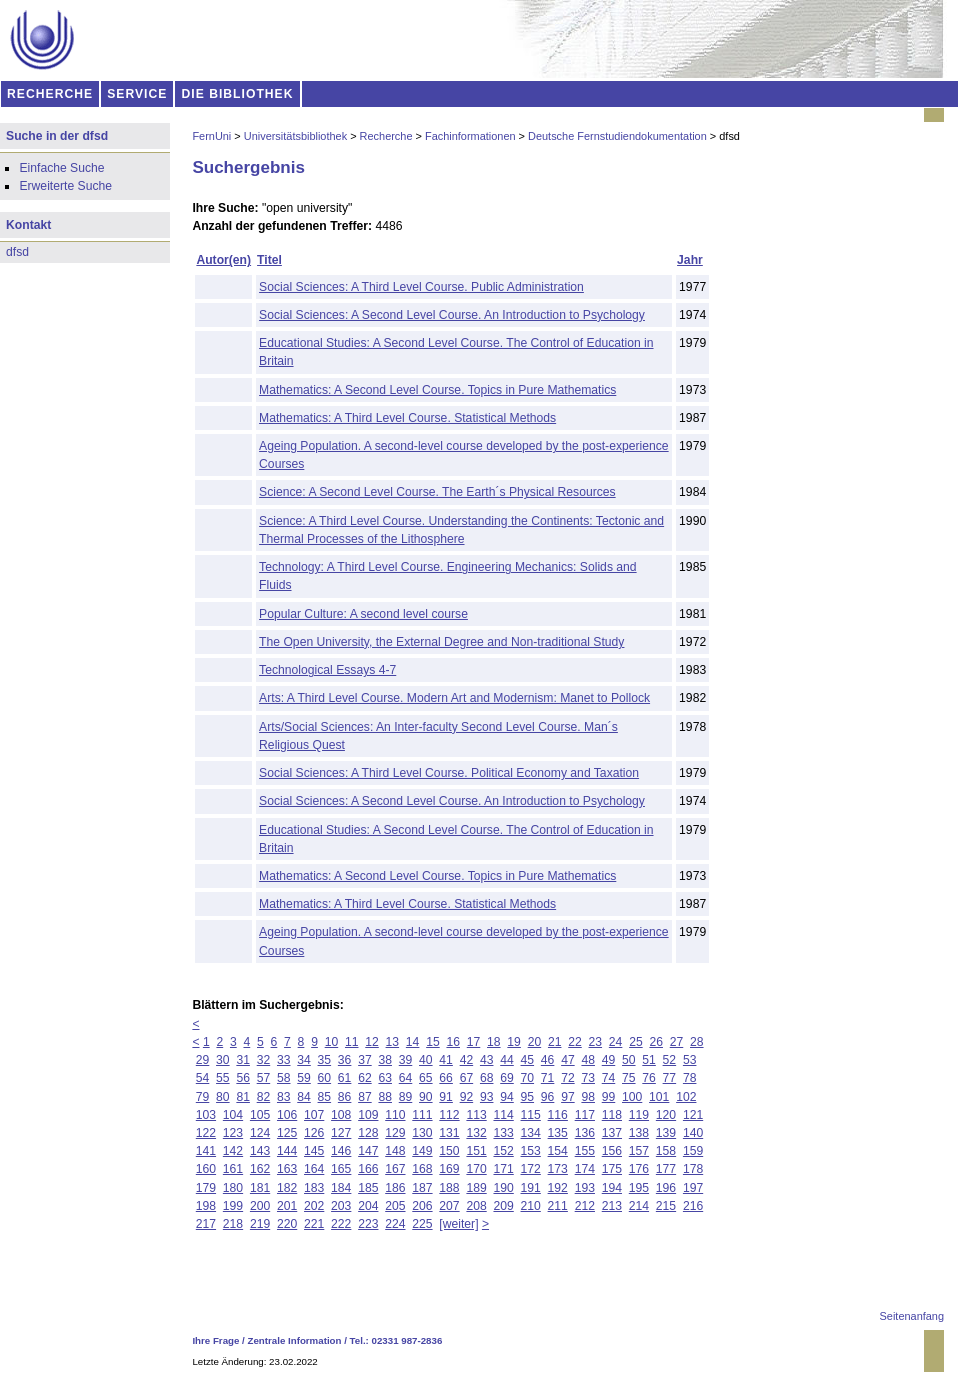 The width and height of the screenshot is (959, 1386). I want to click on 65, so click(426, 1078).